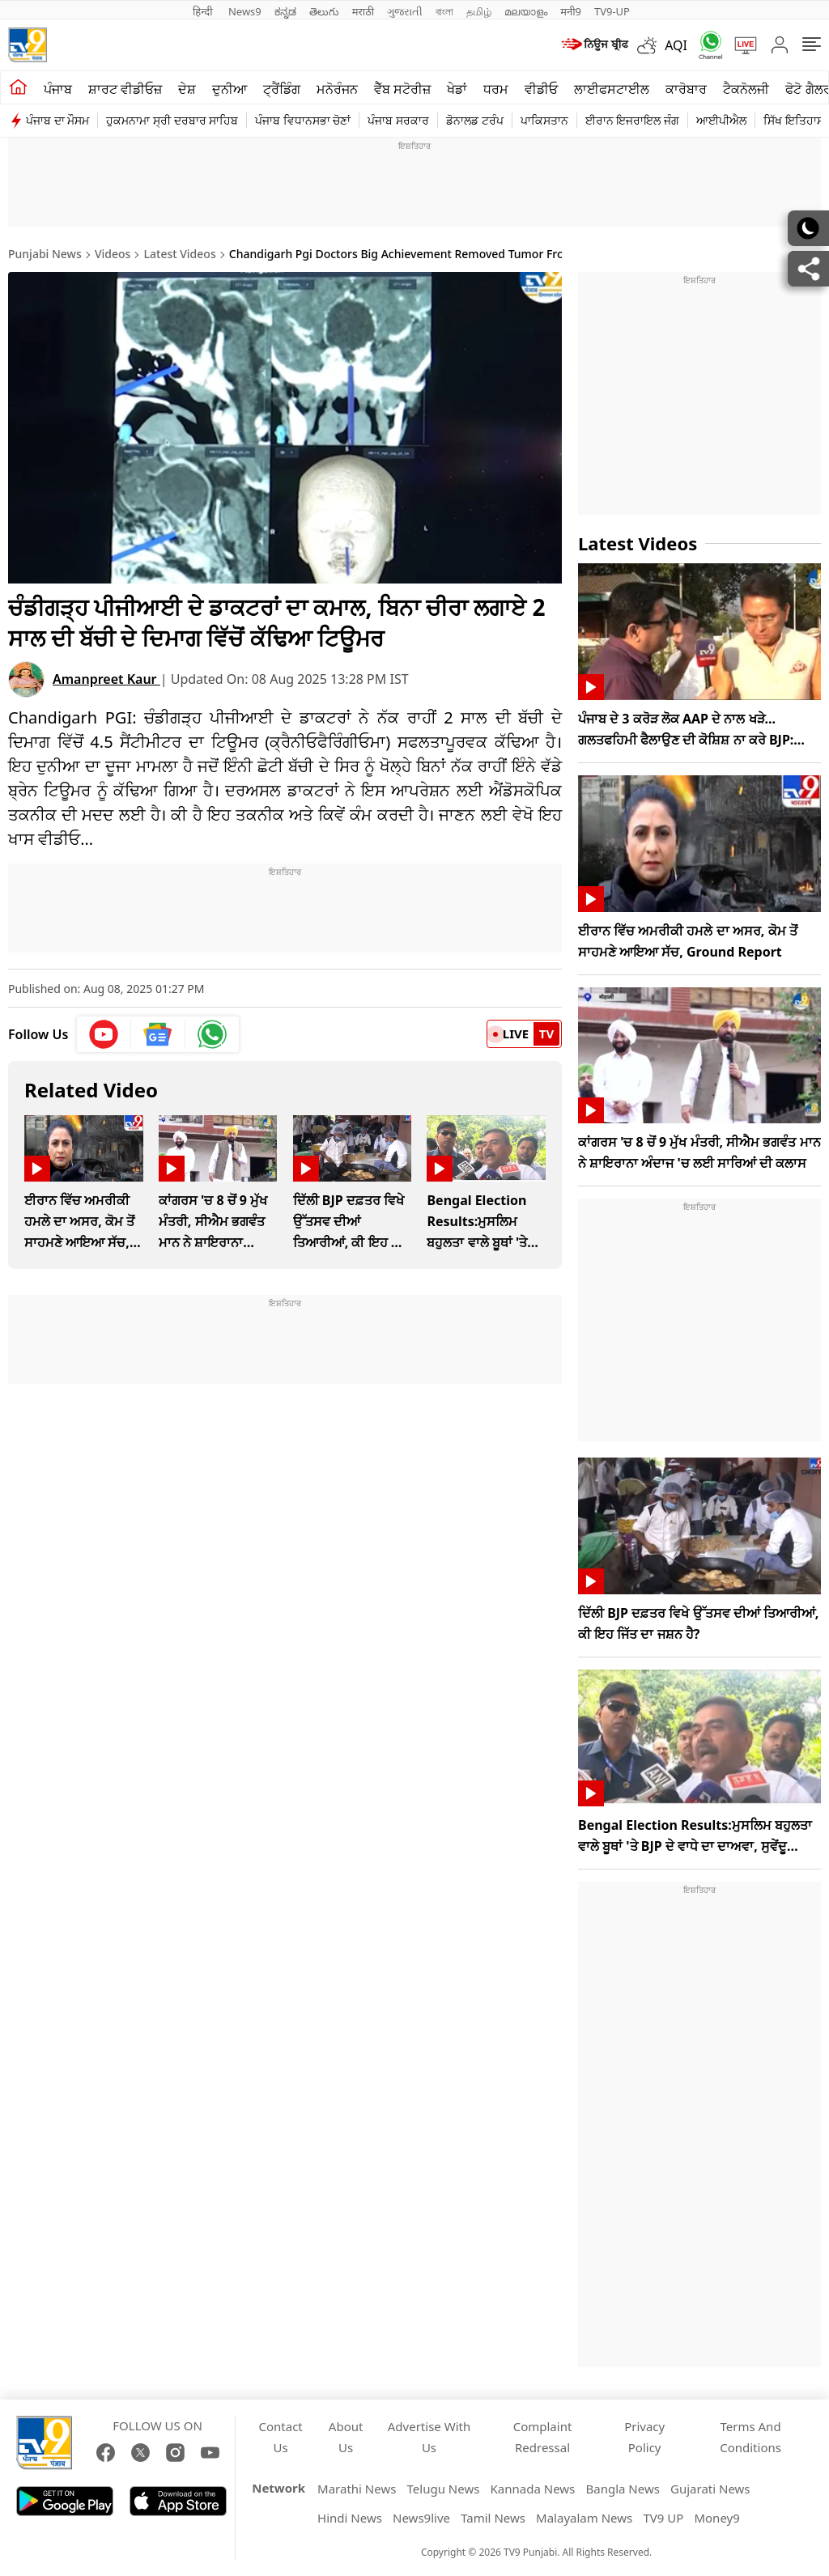 This screenshot has width=829, height=2576. I want to click on Bangla News, so click(622, 2489).